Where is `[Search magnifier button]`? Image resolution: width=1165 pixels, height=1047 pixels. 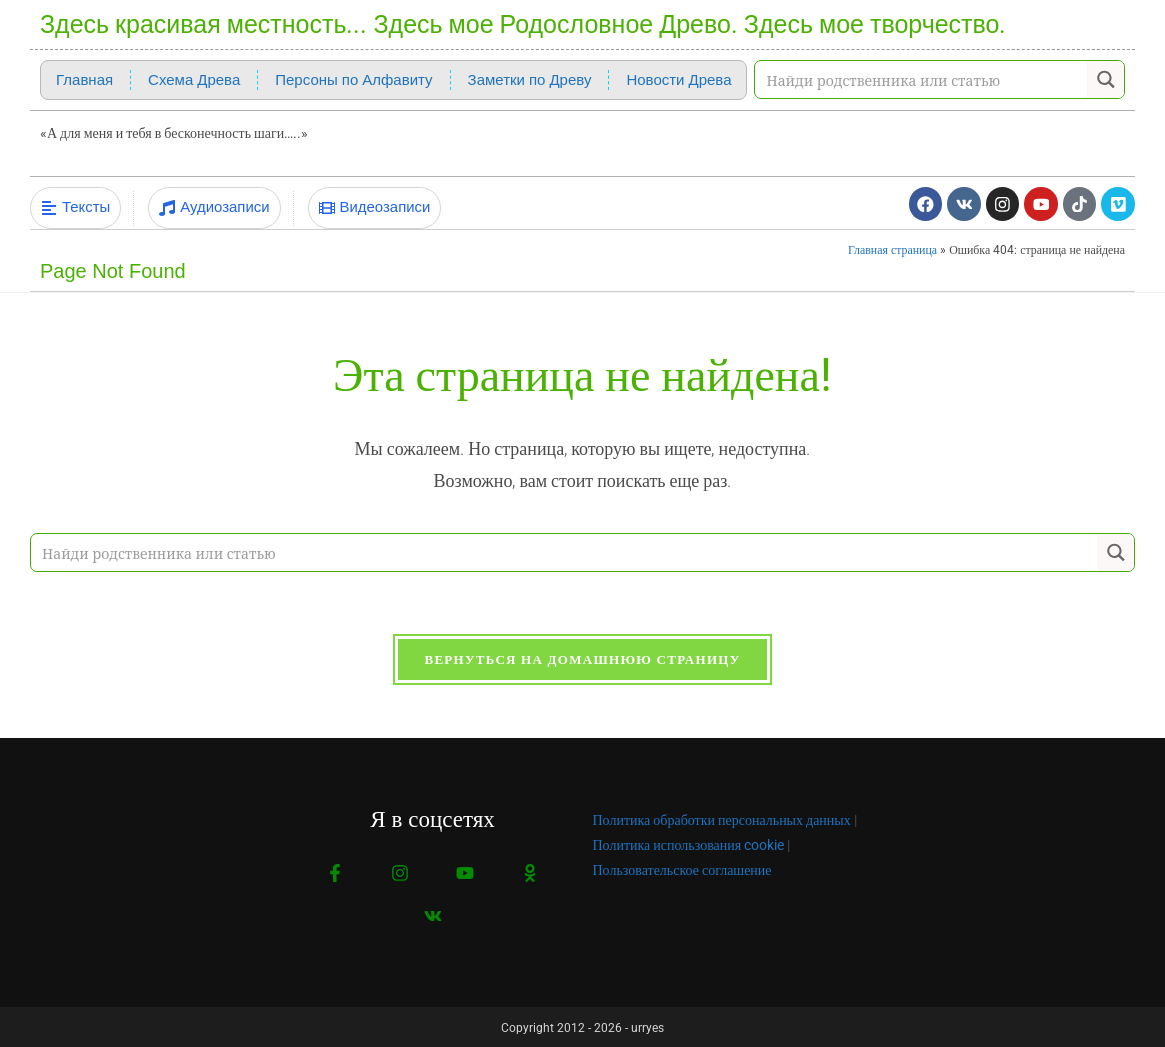
[Search magnifier button] is located at coordinates (1105, 79).